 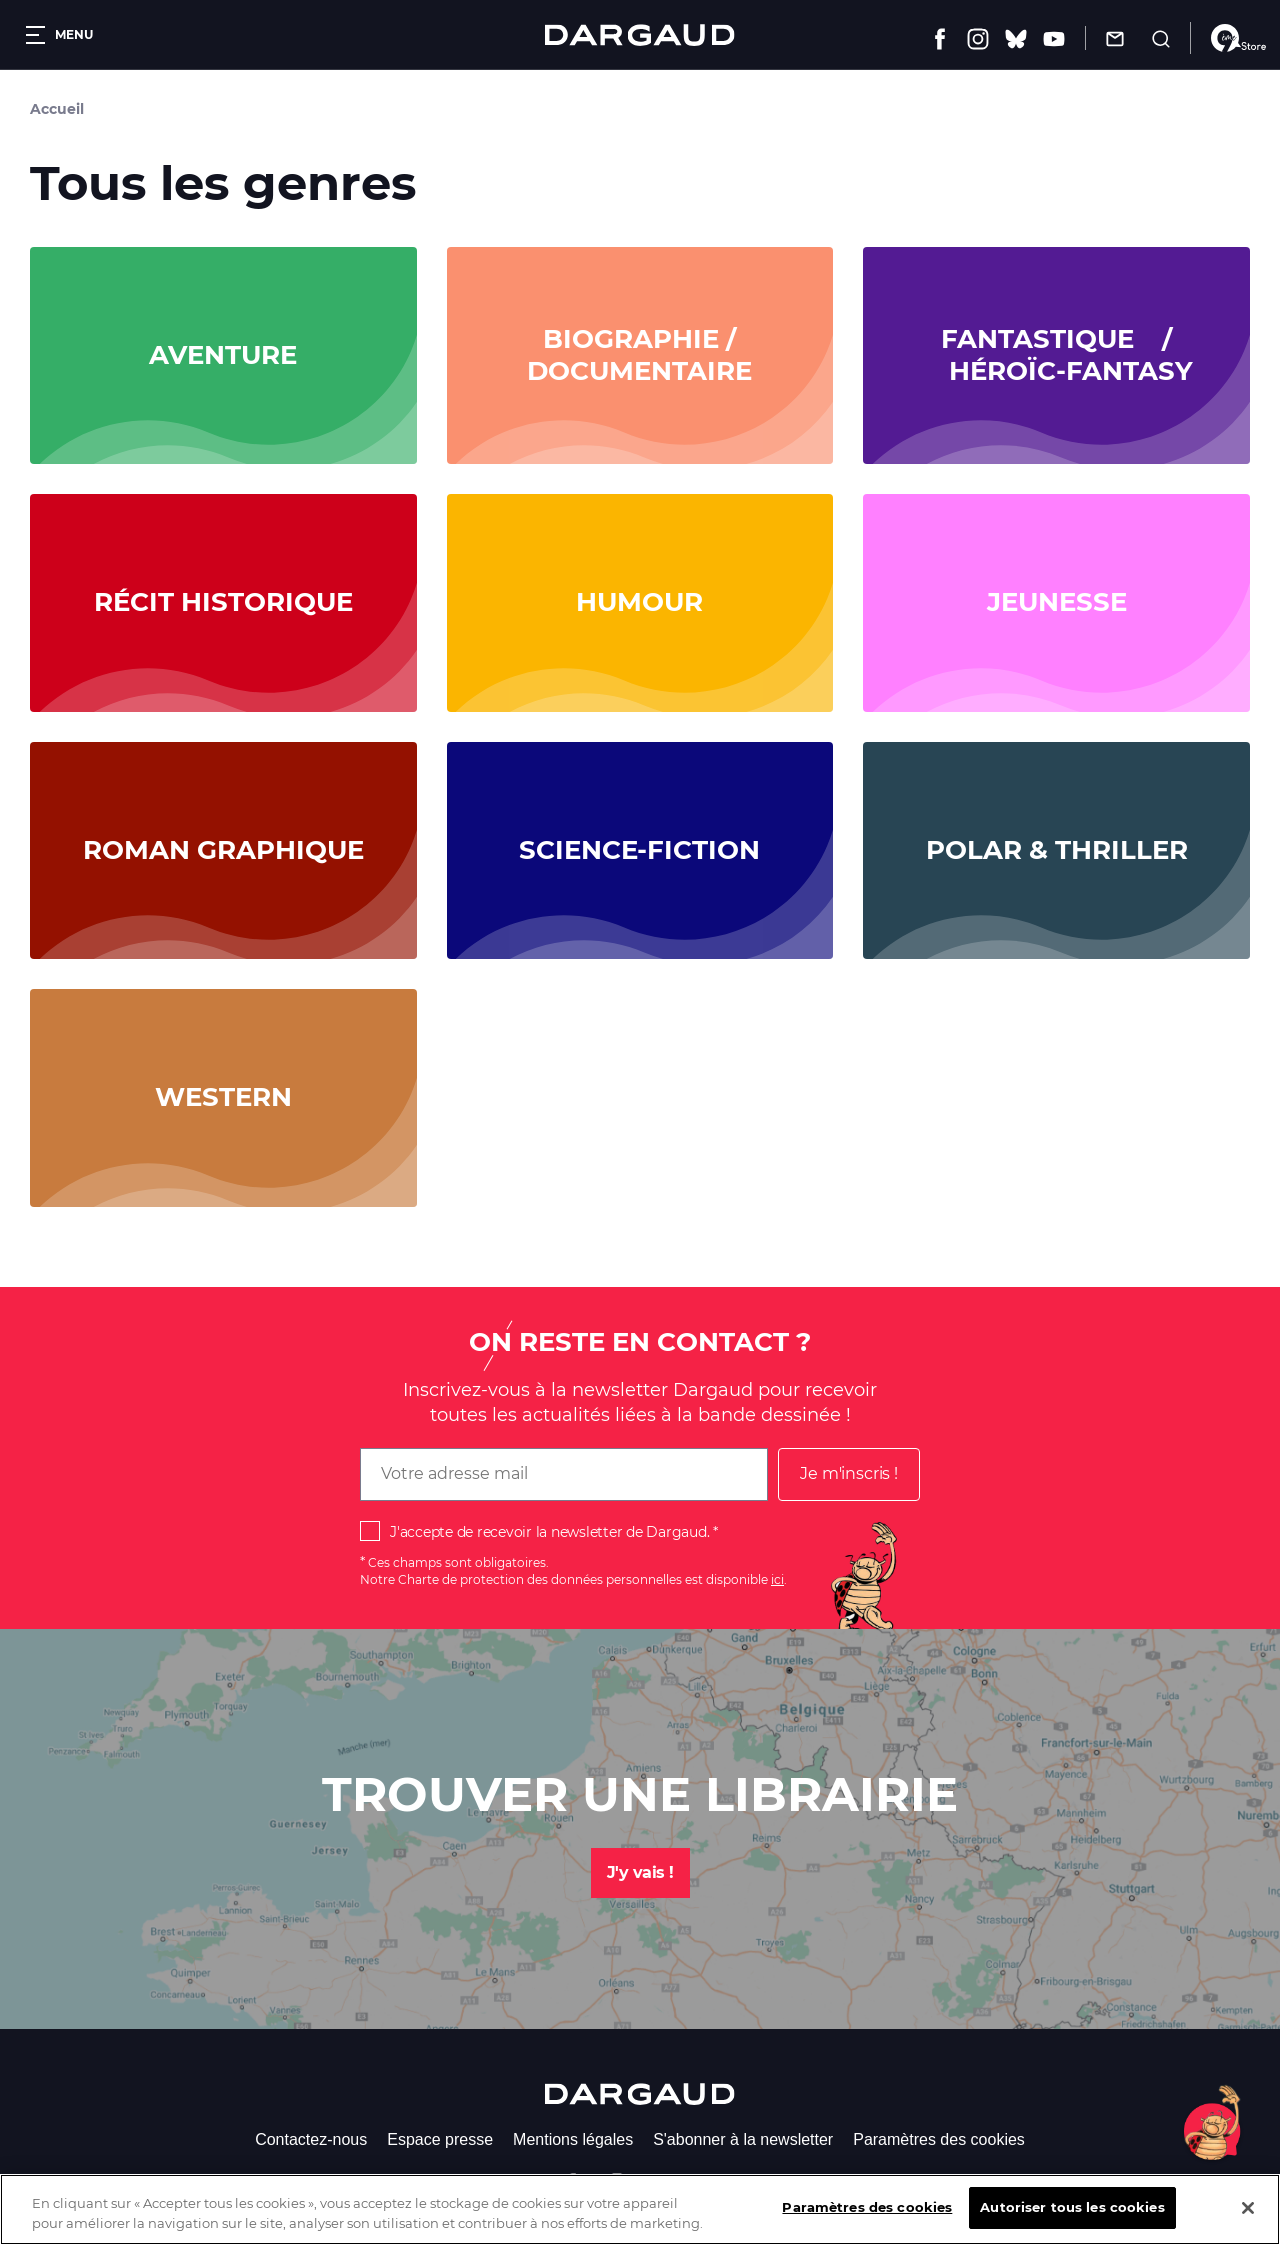 I want to click on Western, so click(x=223, y=1097).